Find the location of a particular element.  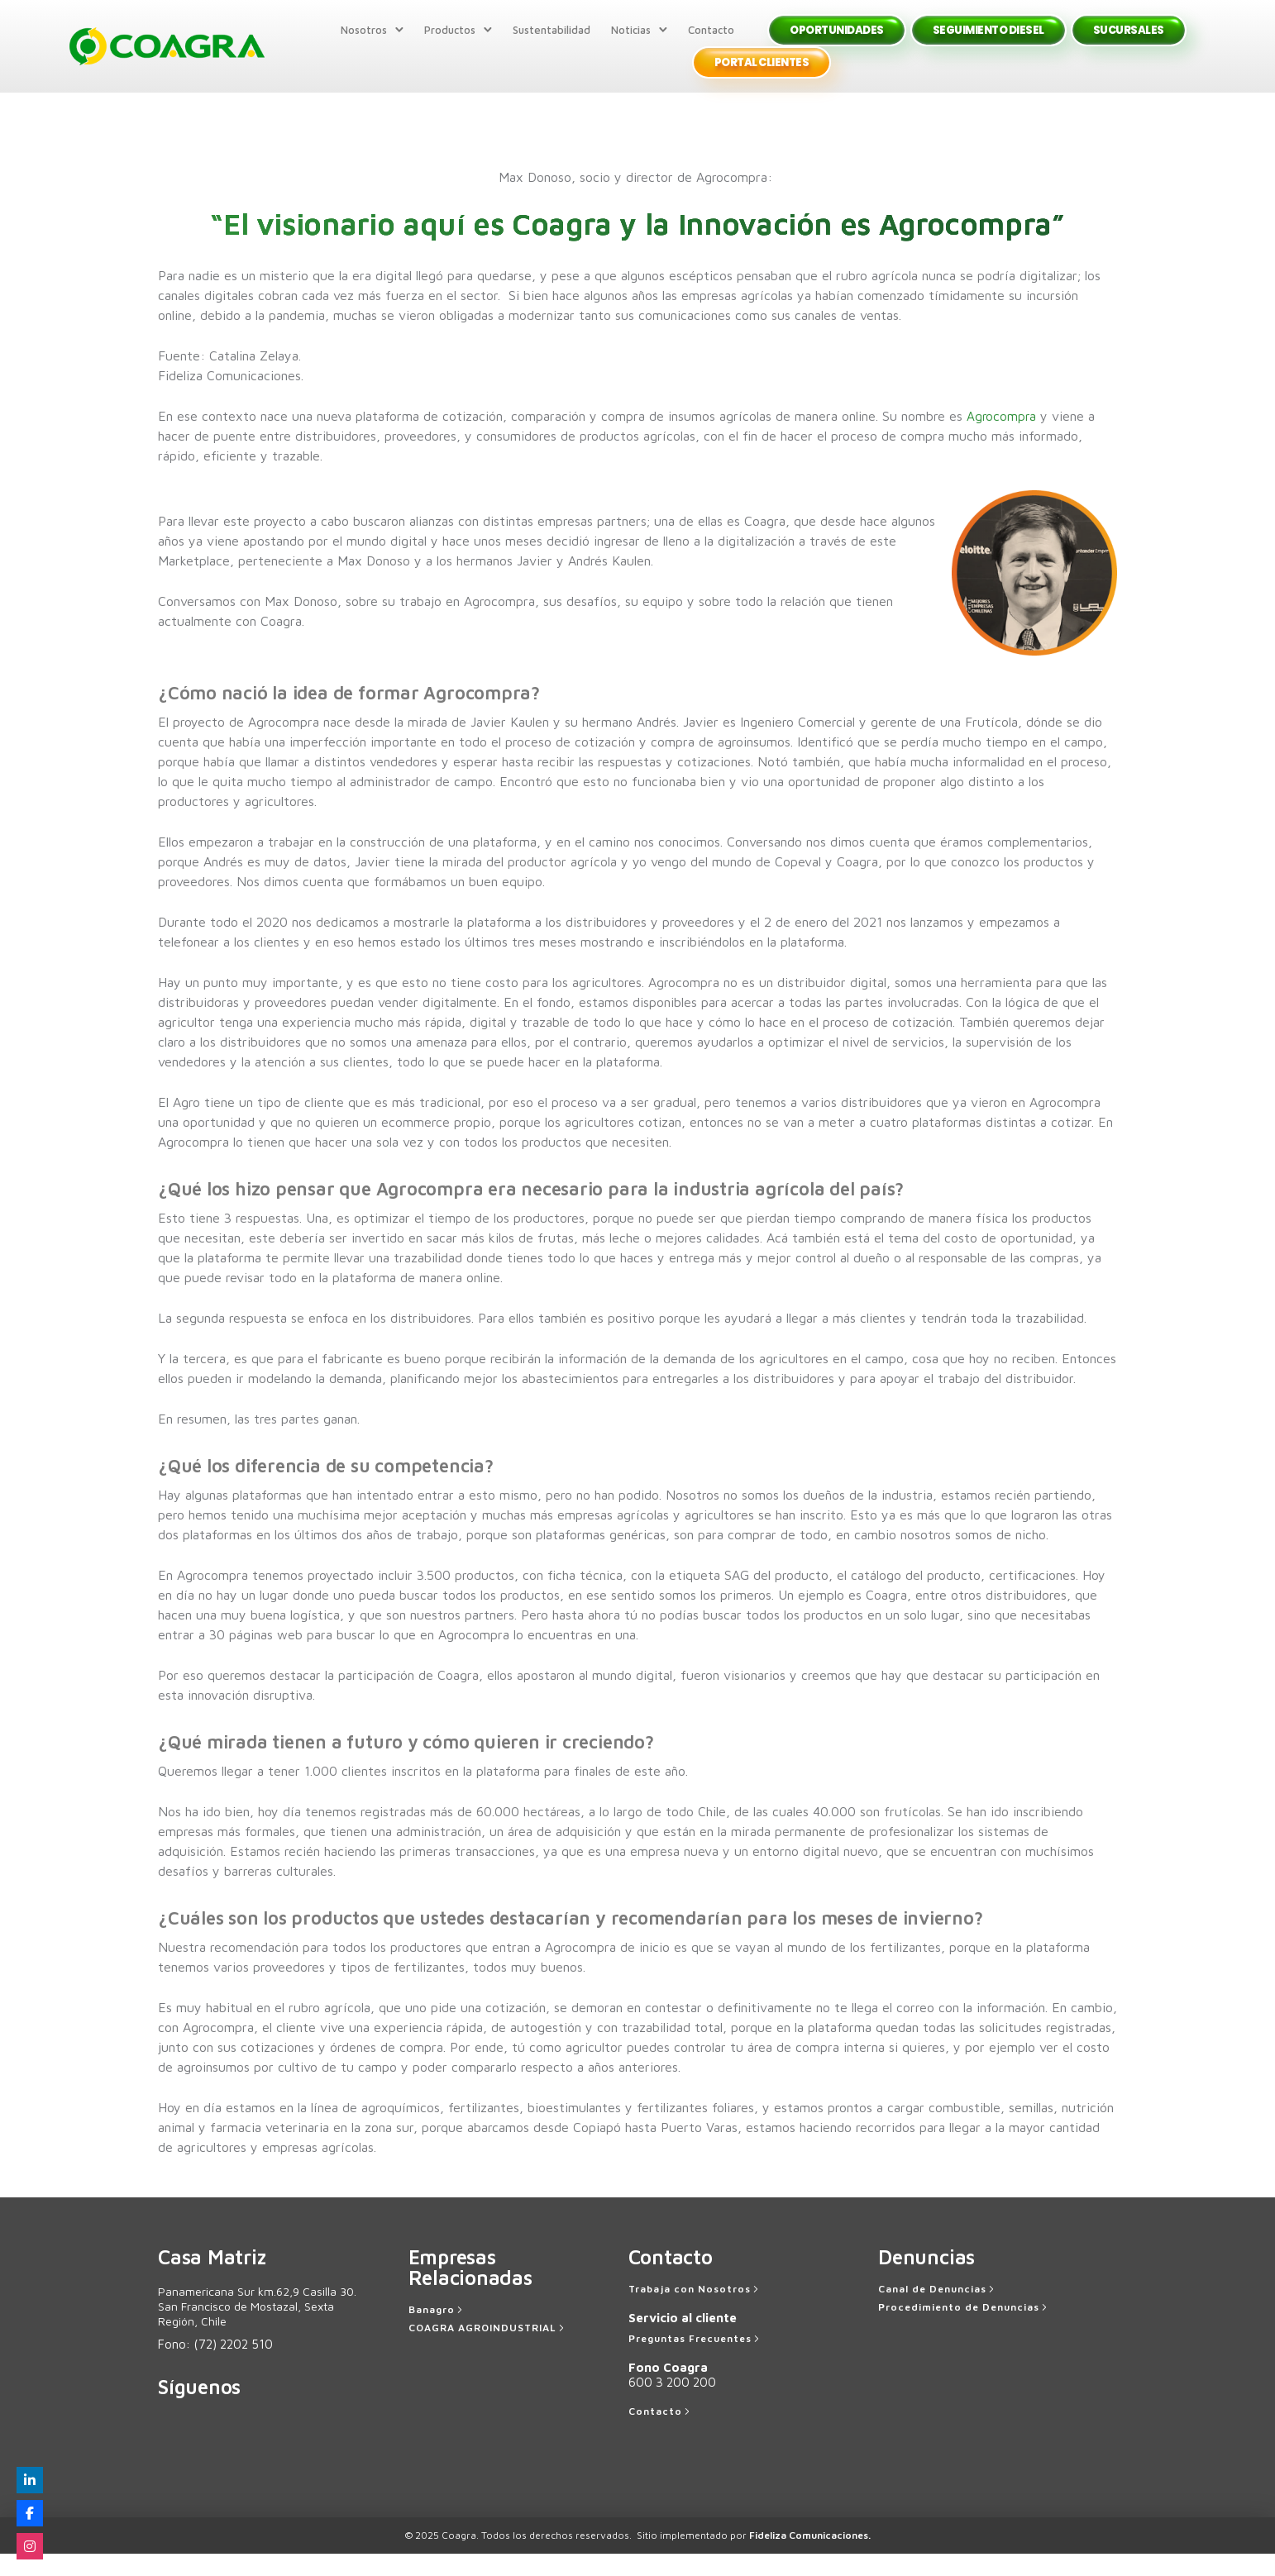

[COAGRA AGROINDUSTRIAL] is located at coordinates (487, 2350).